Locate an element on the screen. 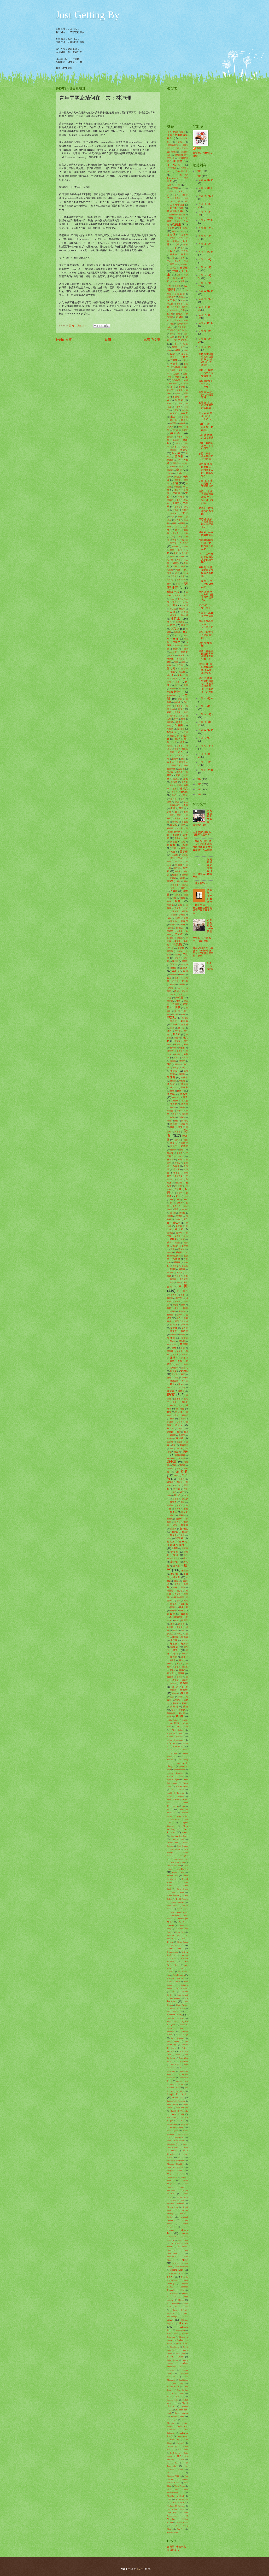 The width and height of the screenshot is (269, 2576). 溫家寶家族 控200億資產 is located at coordinates (210, 926).